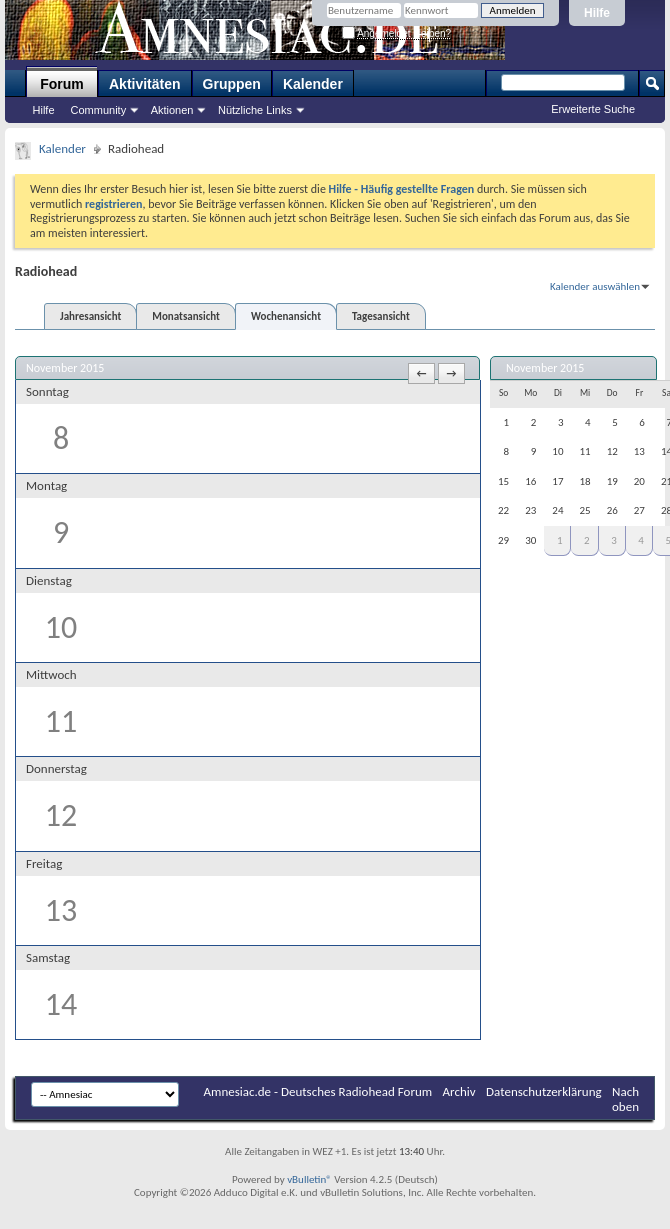  I want to click on Aktionen, so click(172, 110).